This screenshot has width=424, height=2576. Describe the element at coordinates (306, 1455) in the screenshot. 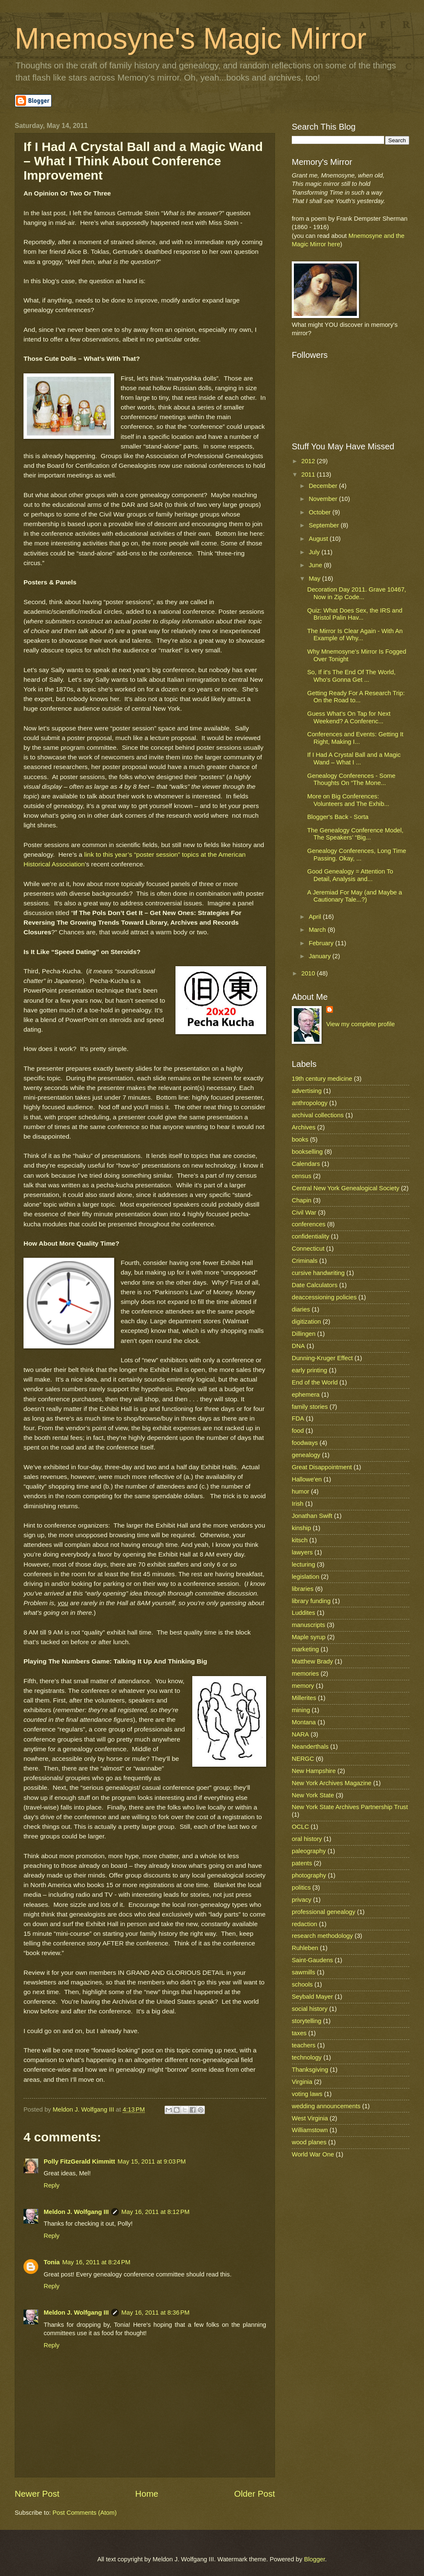

I see `genealogy` at that location.